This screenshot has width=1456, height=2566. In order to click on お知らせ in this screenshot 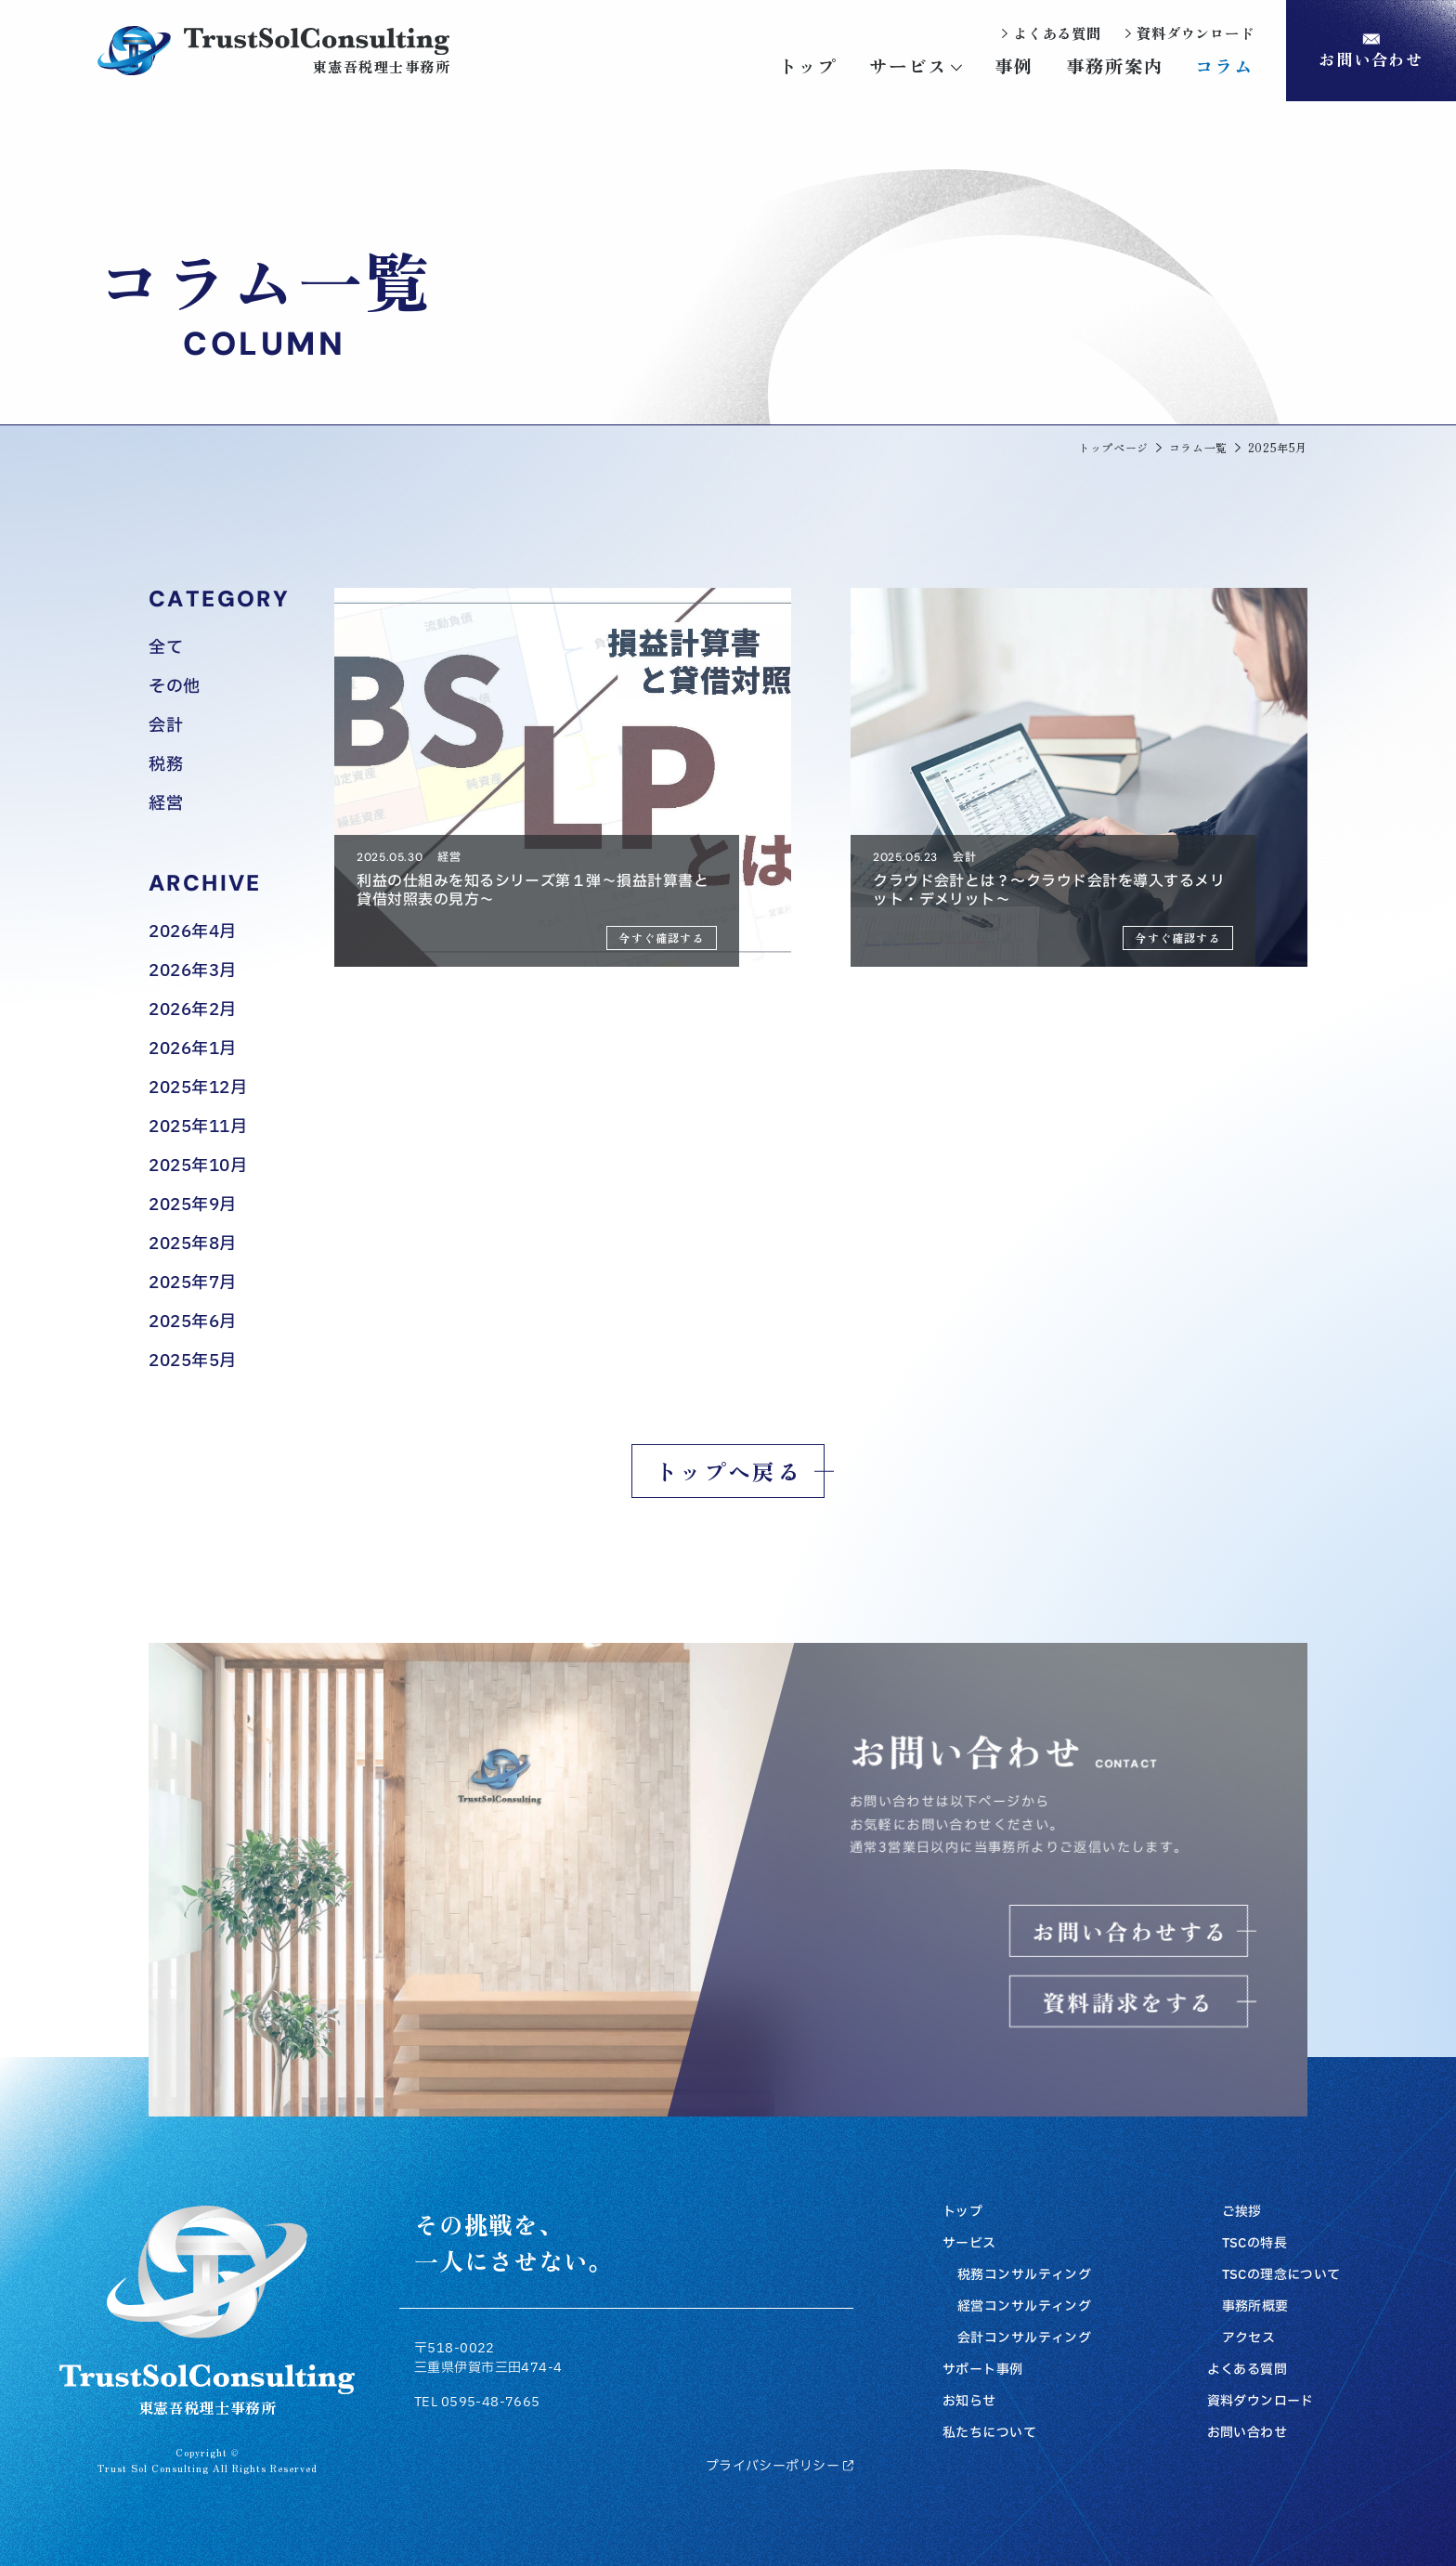, I will do `click(969, 2401)`.